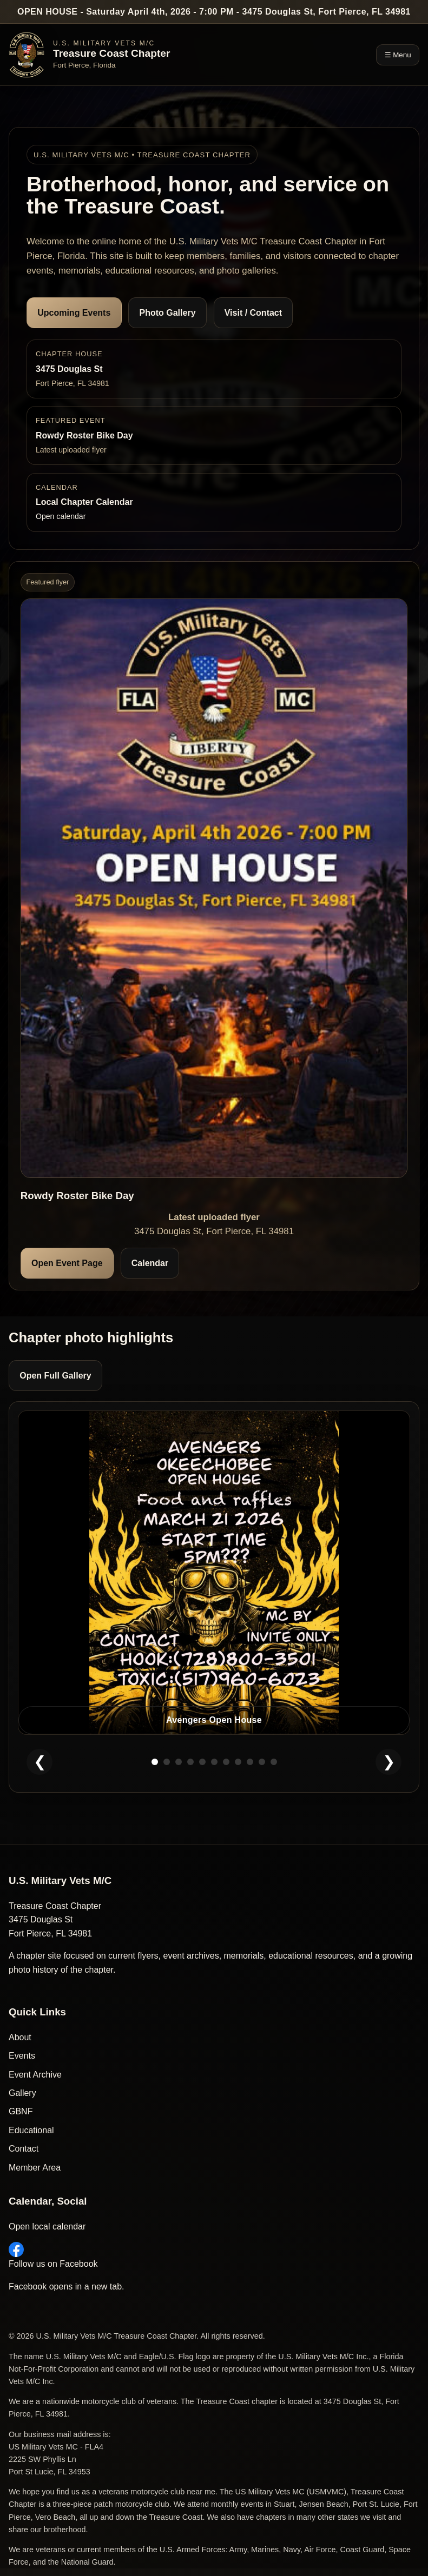 The image size is (428, 2576). I want to click on [Show slide 6], so click(214, 1762).